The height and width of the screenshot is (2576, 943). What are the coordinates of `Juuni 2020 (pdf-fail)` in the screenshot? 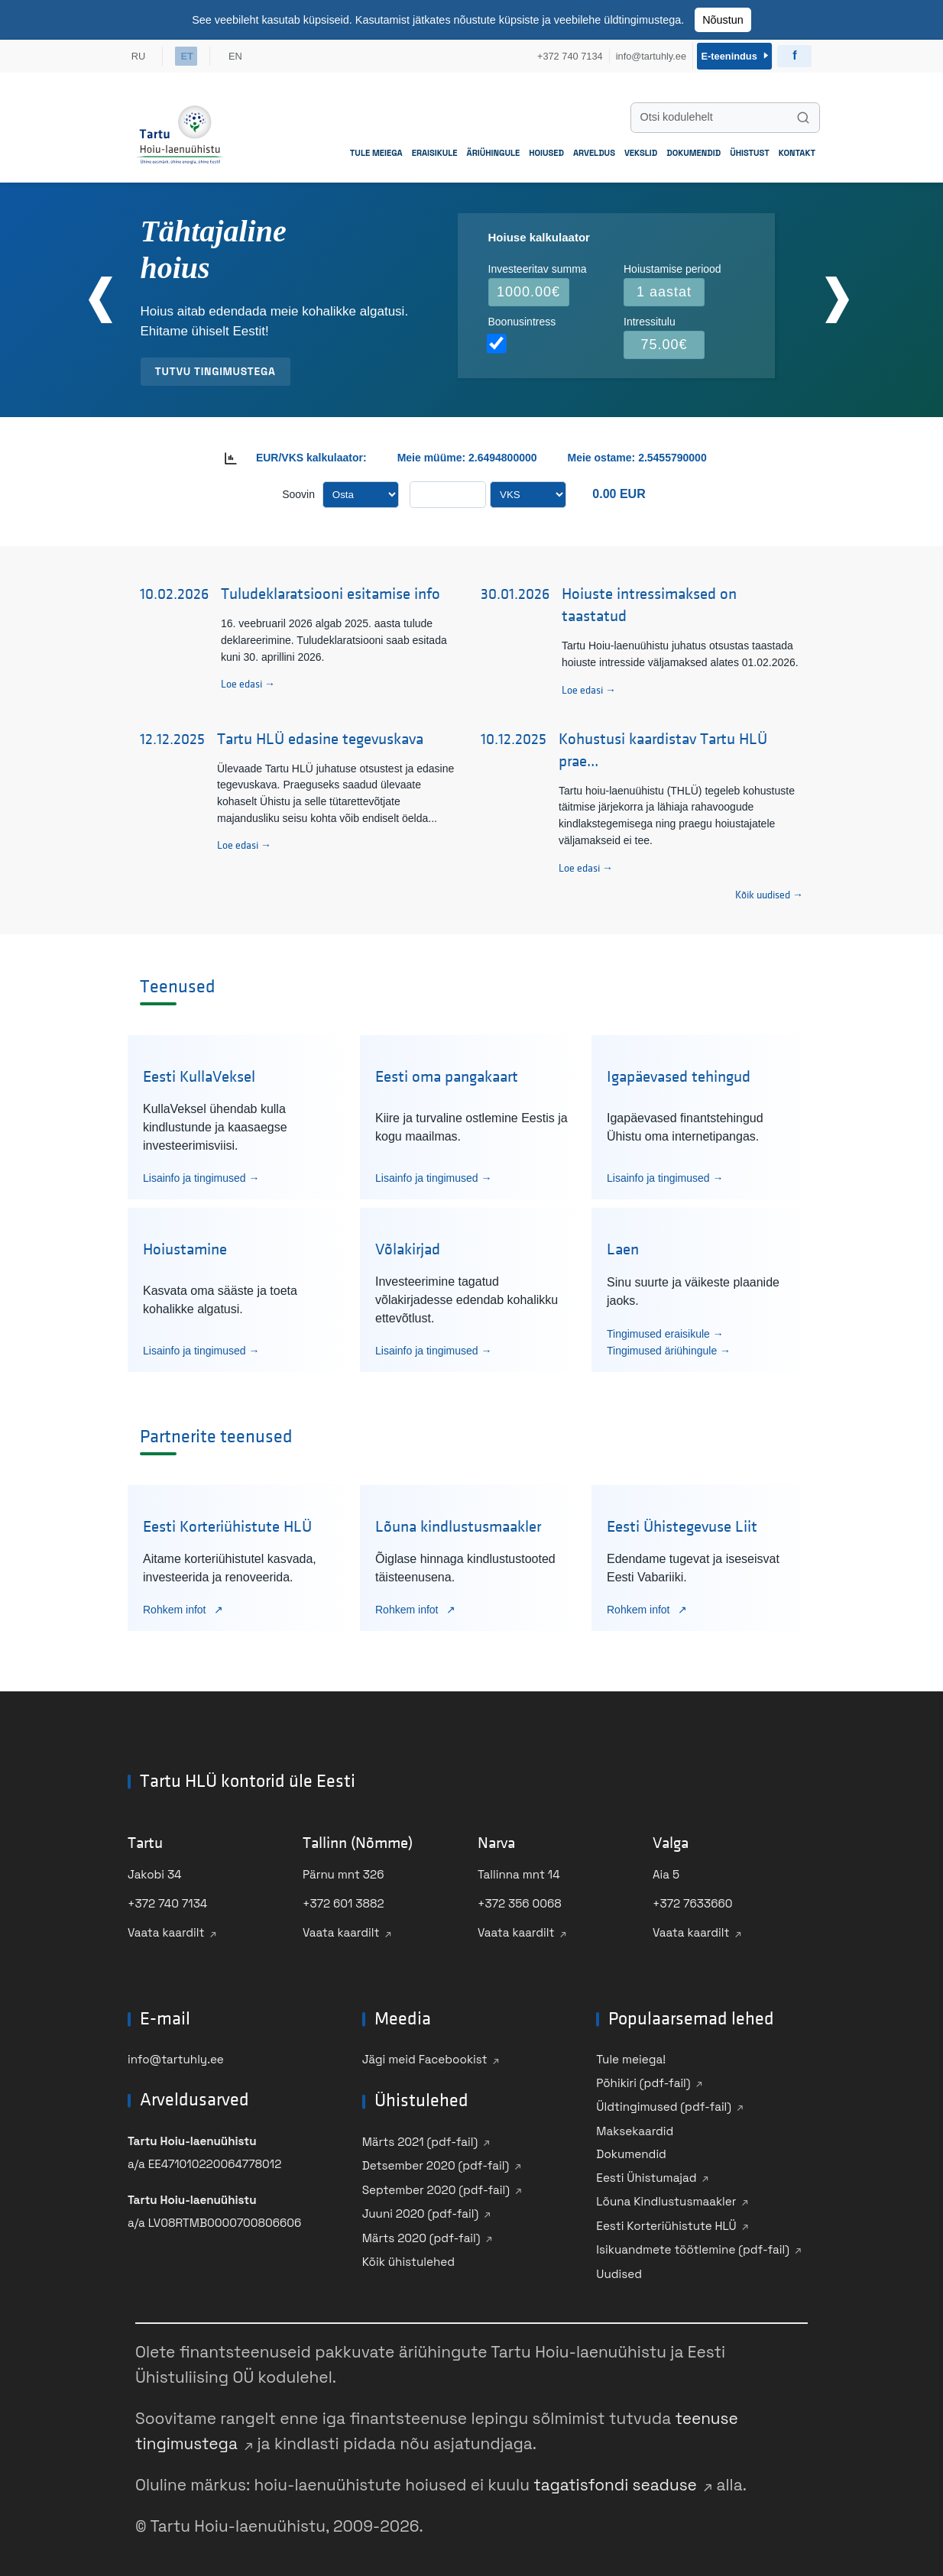 It's located at (420, 2209).